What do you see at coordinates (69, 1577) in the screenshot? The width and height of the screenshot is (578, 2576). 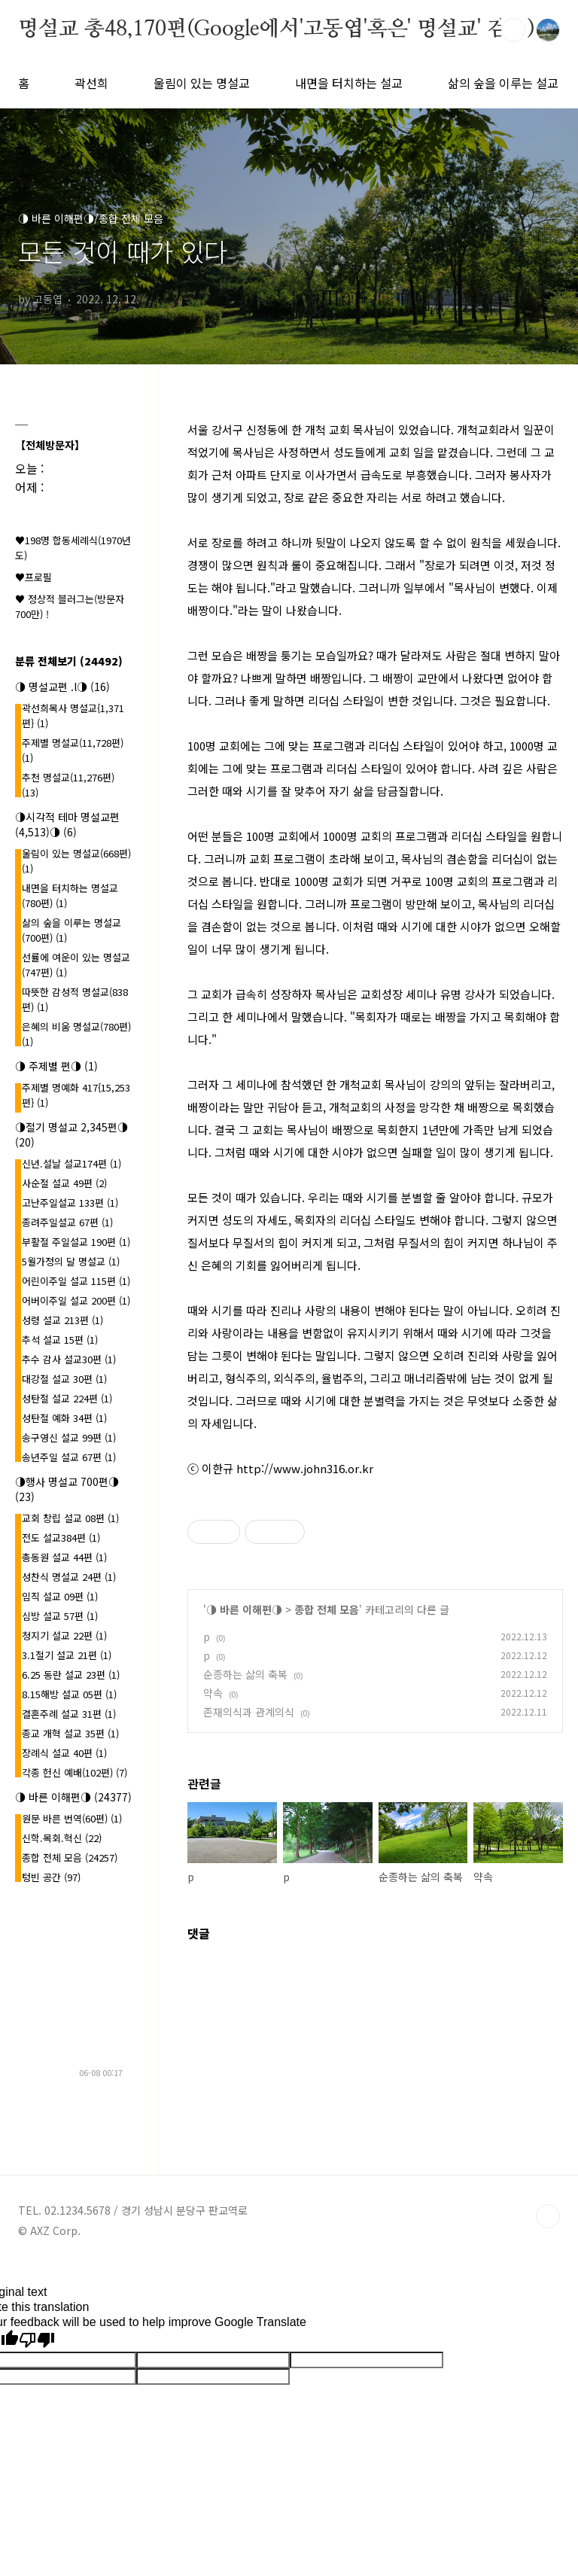 I see `성찬식 명설교 24편` at bounding box center [69, 1577].